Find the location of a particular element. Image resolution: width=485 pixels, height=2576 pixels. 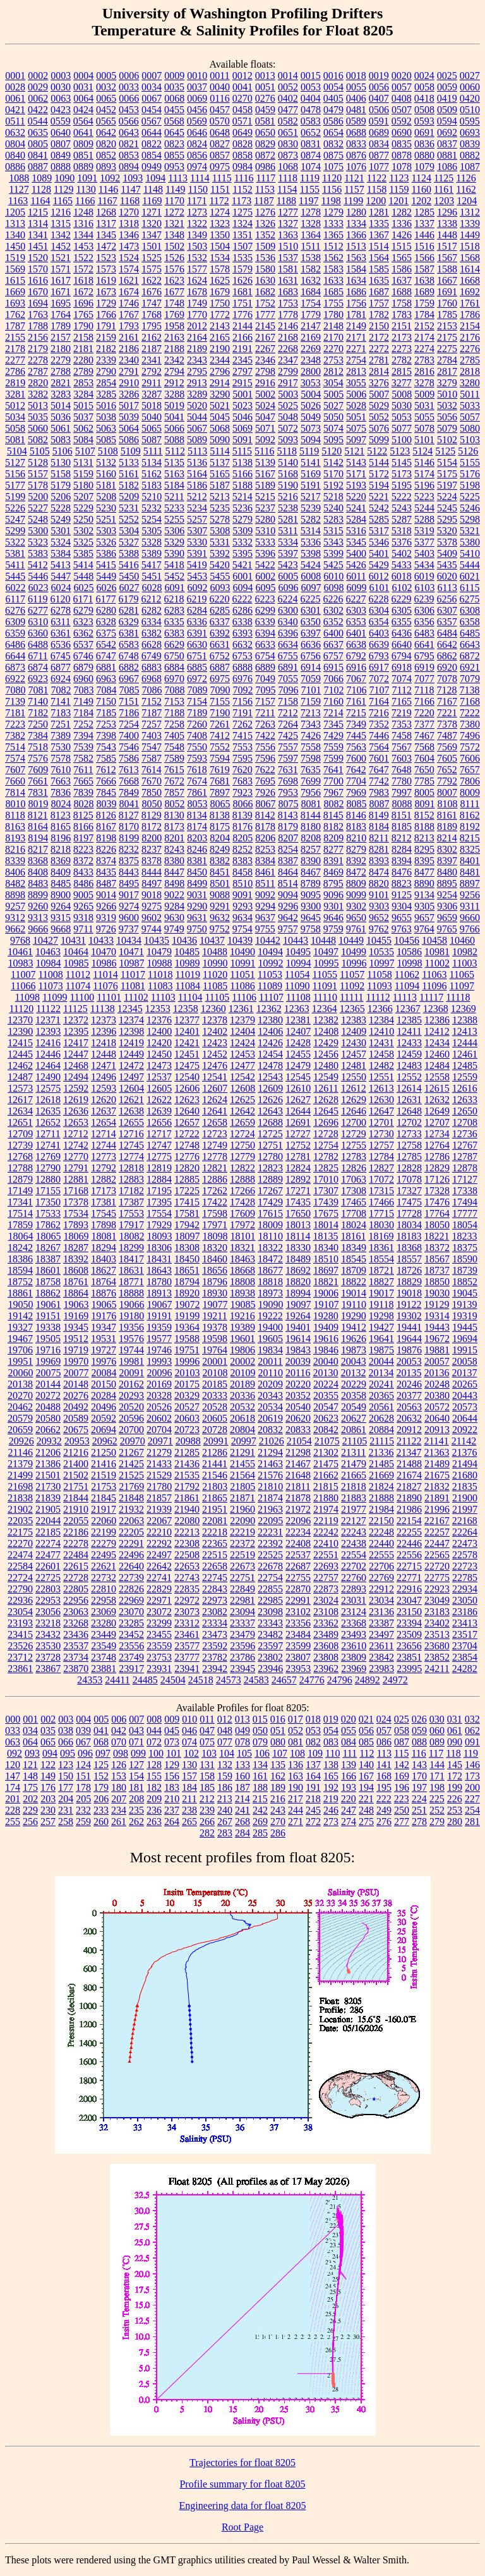

11108 is located at coordinates (298, 997).